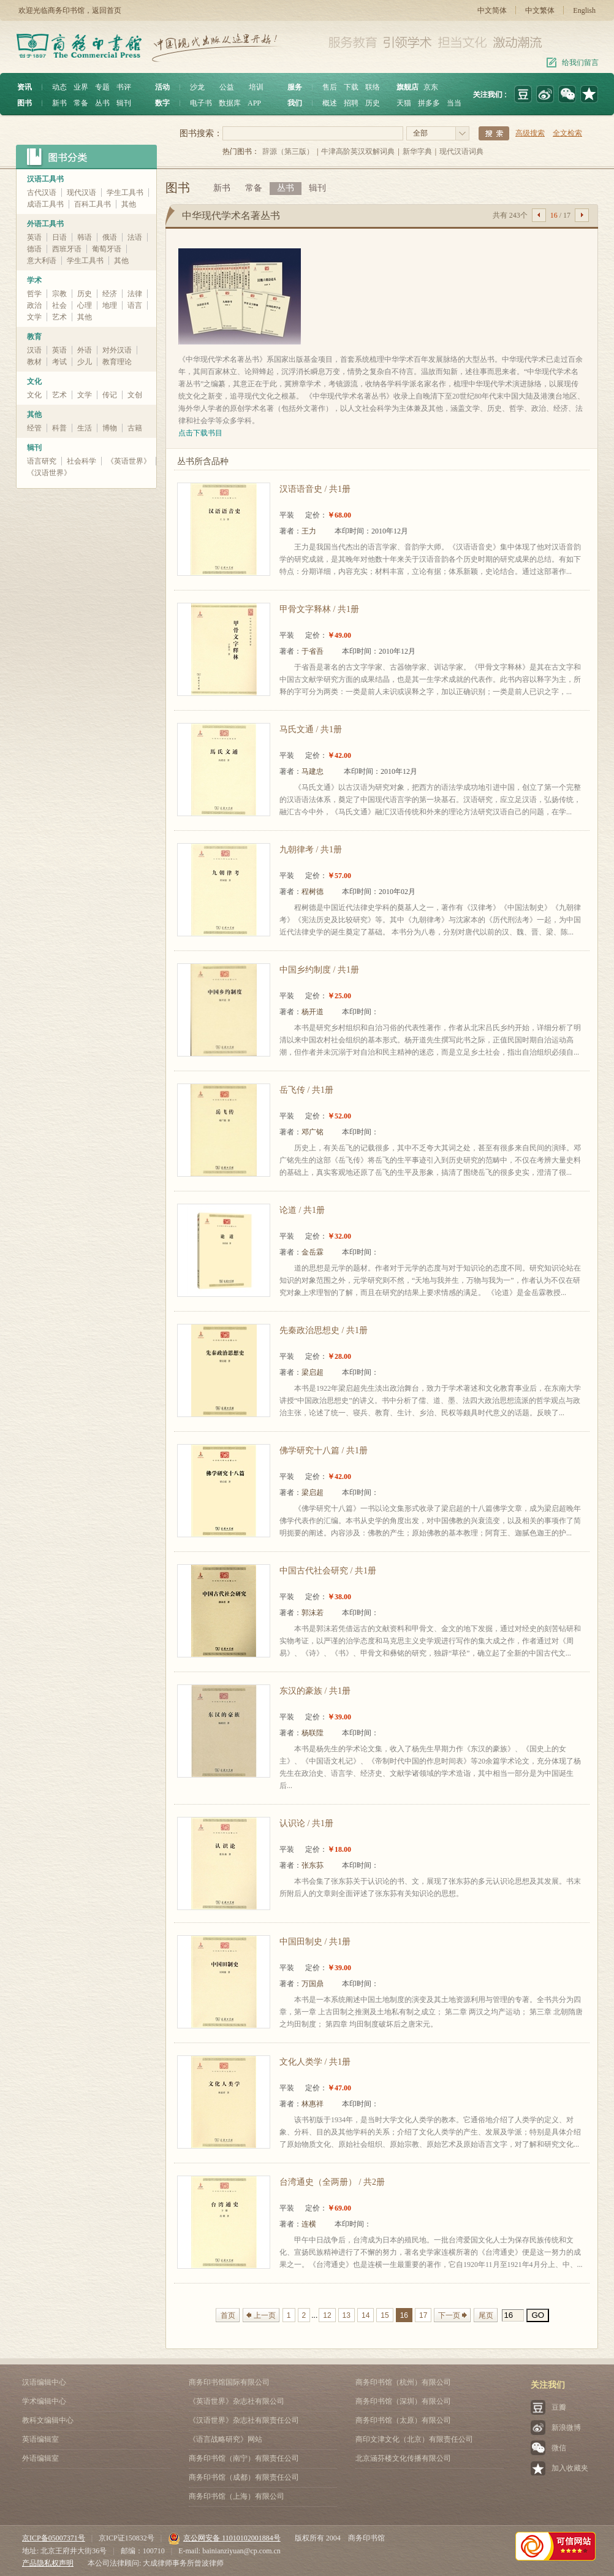  I want to click on 文创, so click(134, 395).